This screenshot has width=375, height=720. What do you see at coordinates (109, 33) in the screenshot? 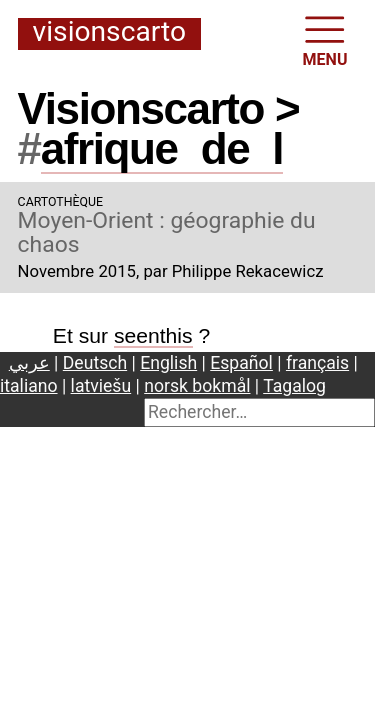
I see `Visionscarto` at bounding box center [109, 33].